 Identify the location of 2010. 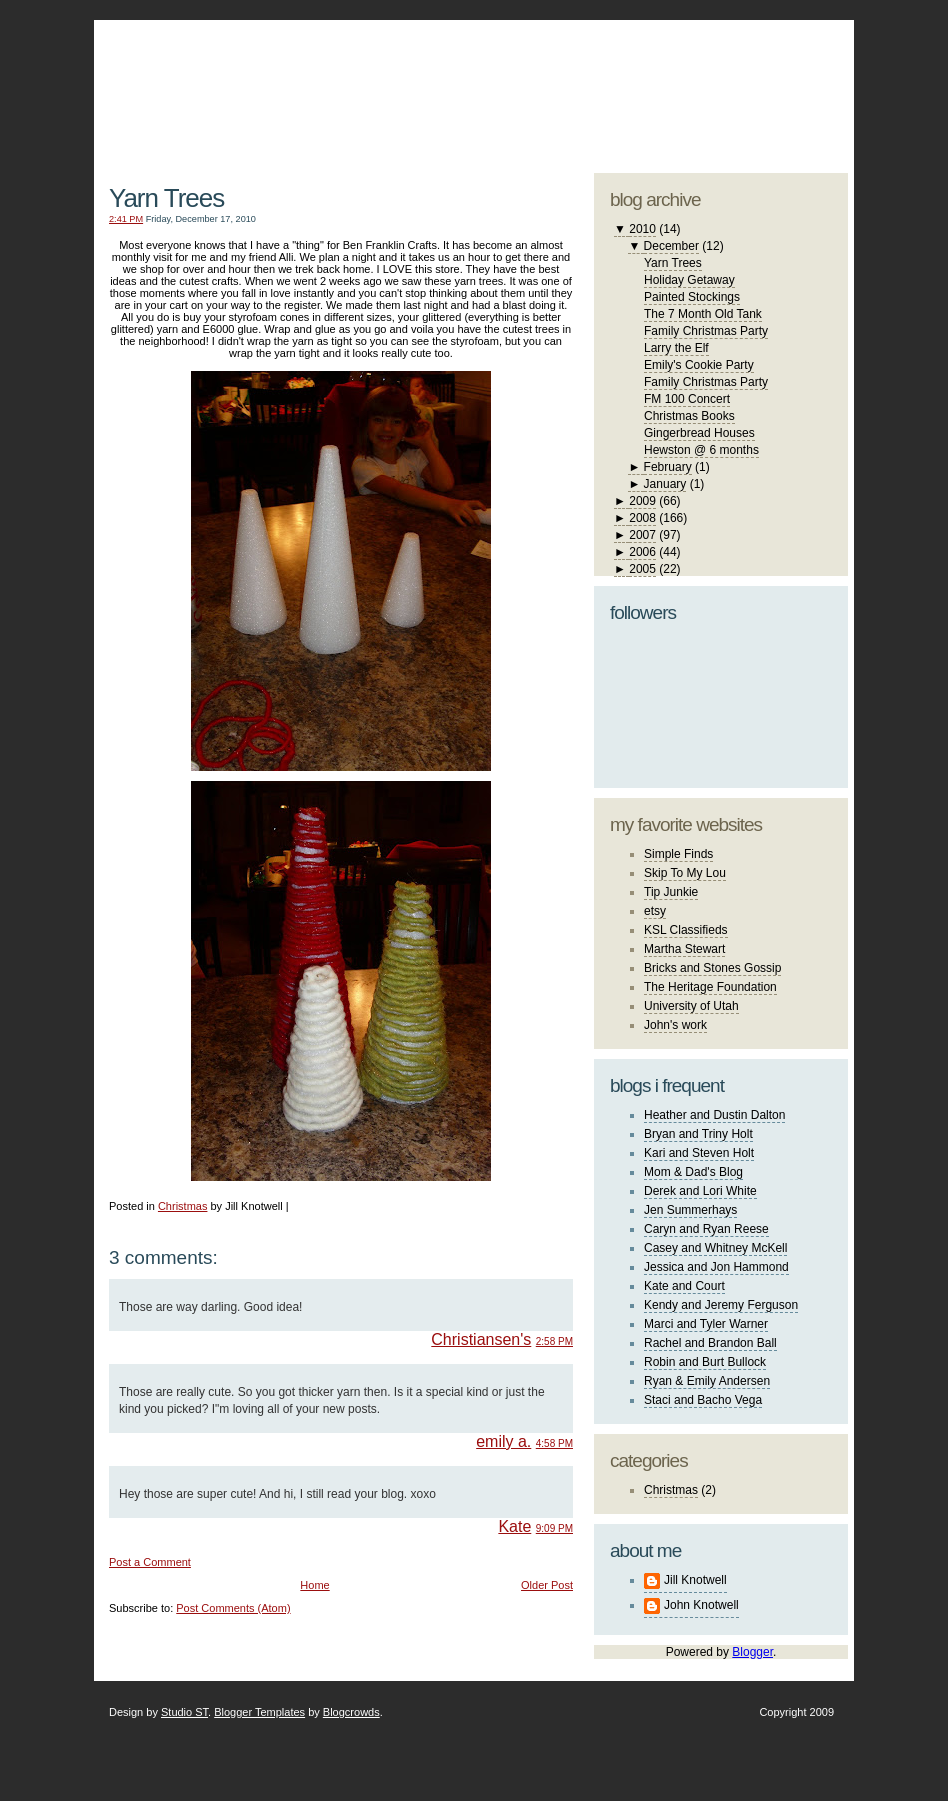
(642, 229).